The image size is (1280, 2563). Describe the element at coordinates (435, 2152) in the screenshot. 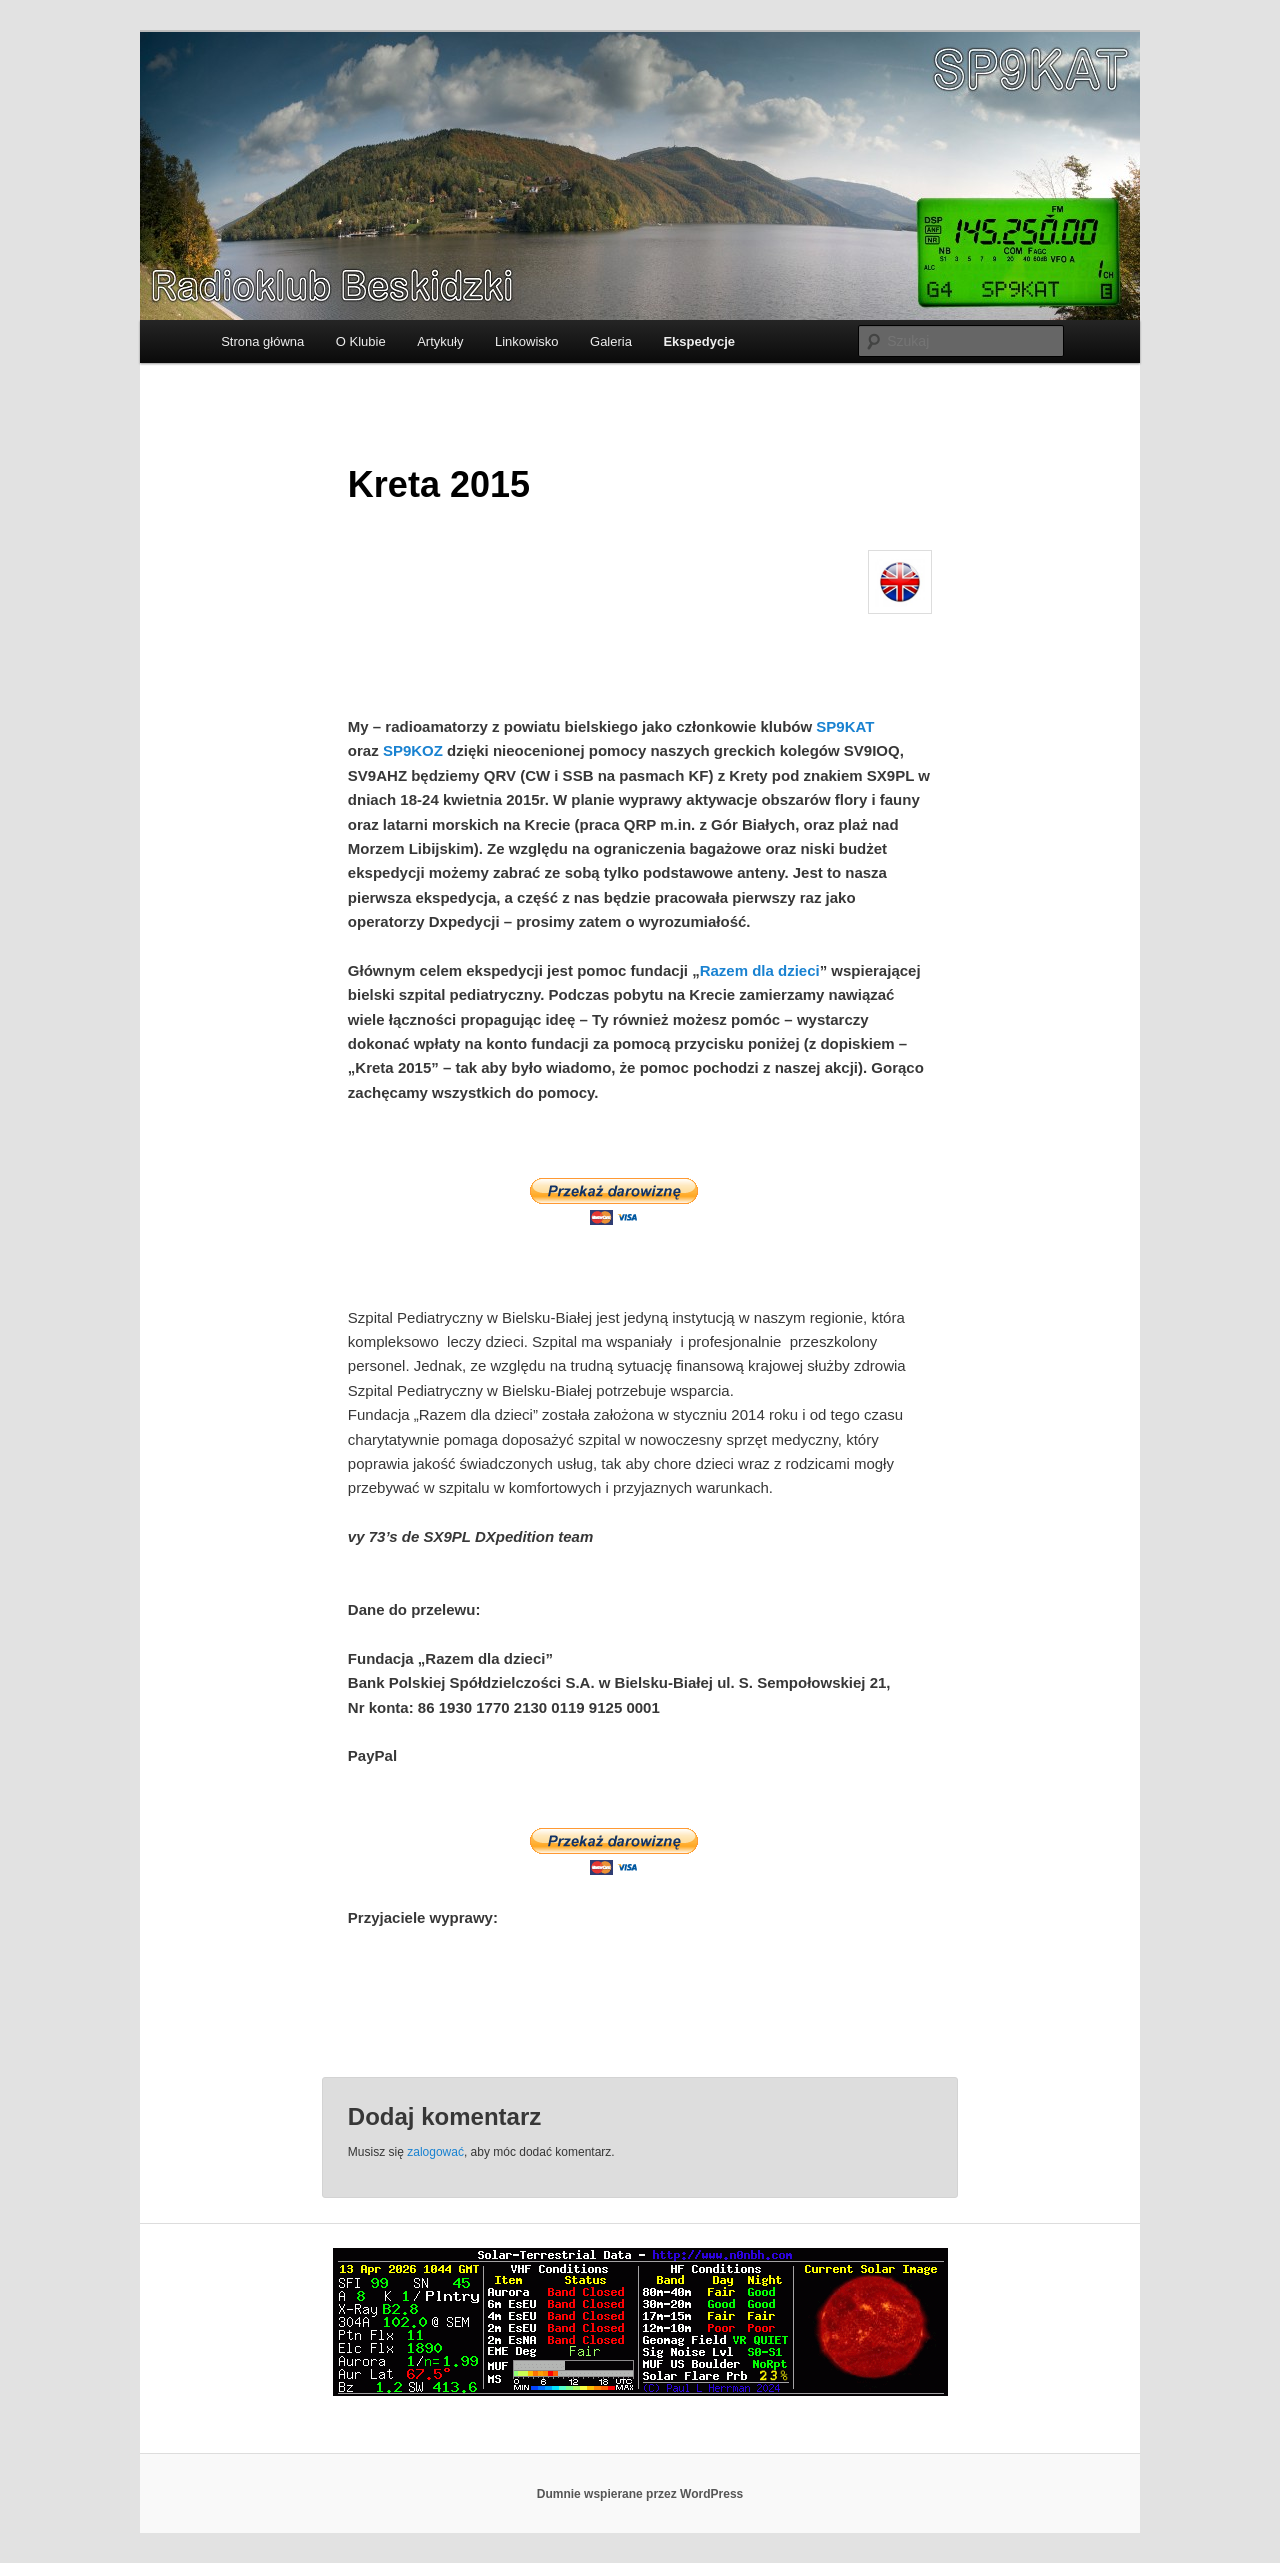

I see `zalogować` at that location.